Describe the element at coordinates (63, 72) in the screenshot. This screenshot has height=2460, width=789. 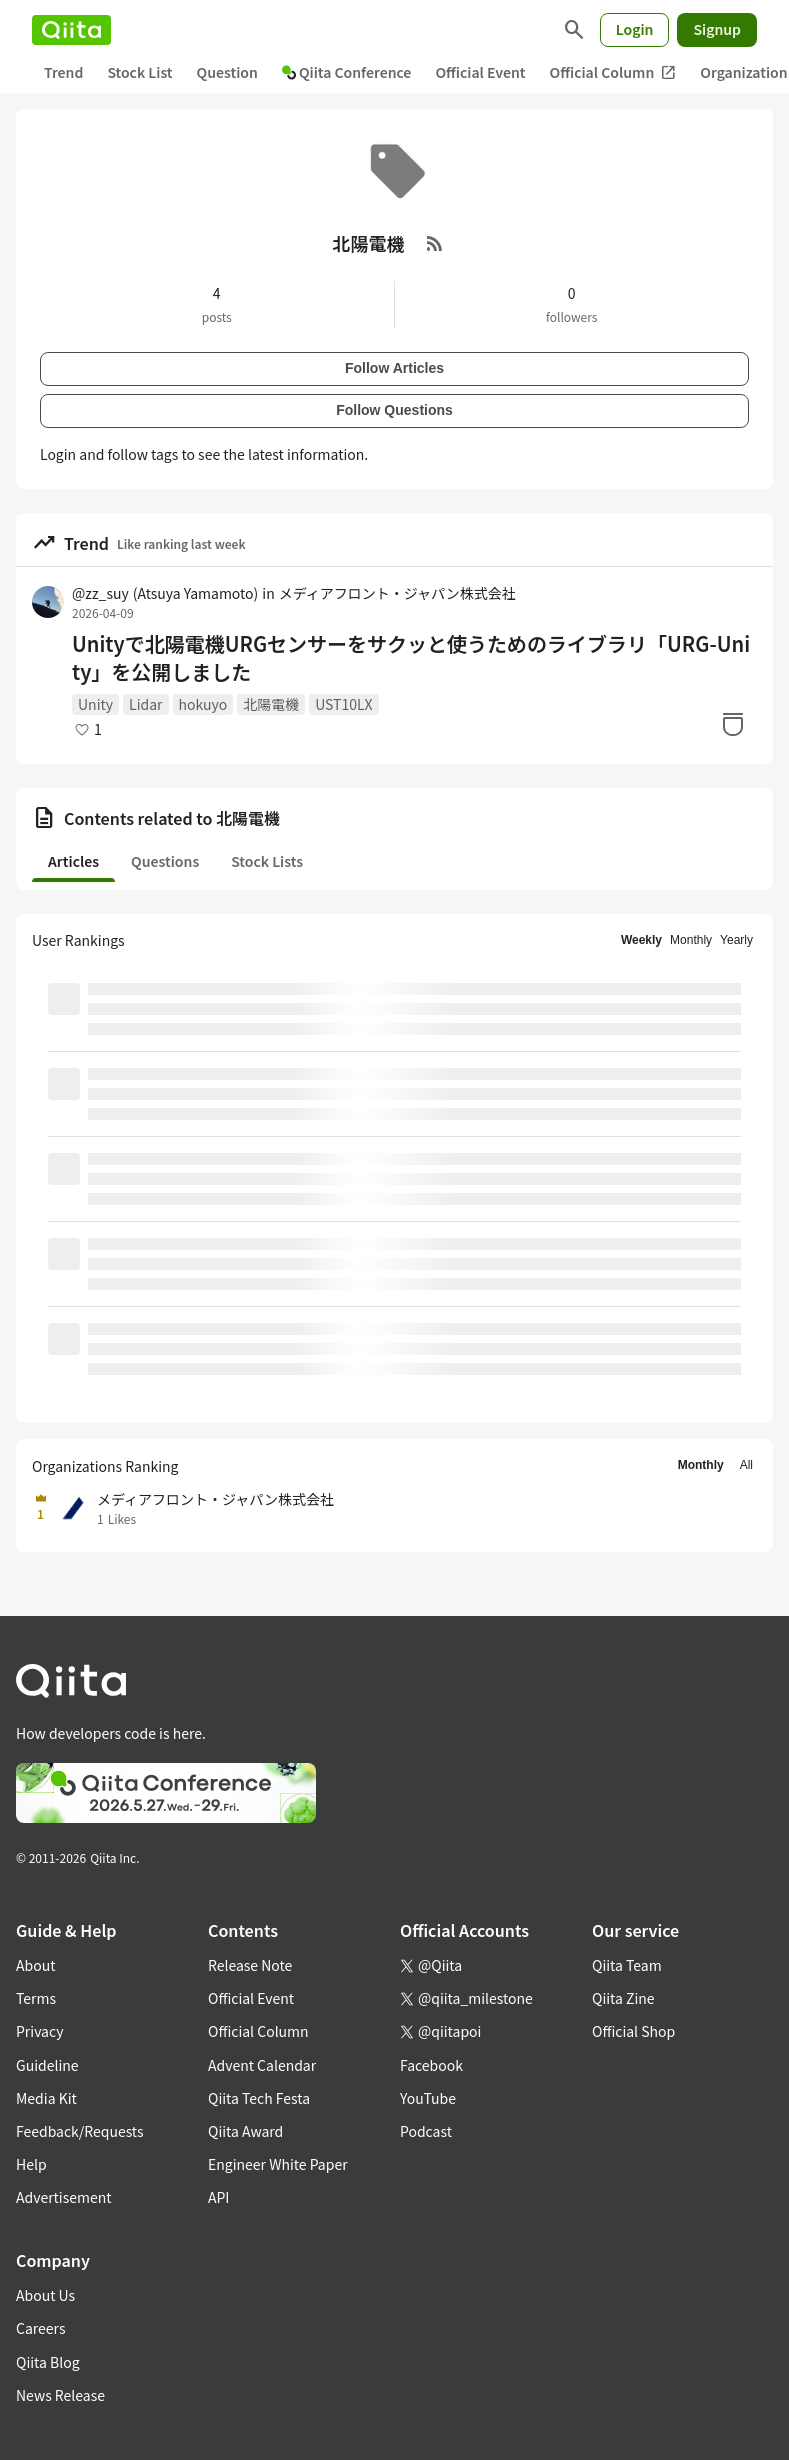
I see `Trend` at that location.